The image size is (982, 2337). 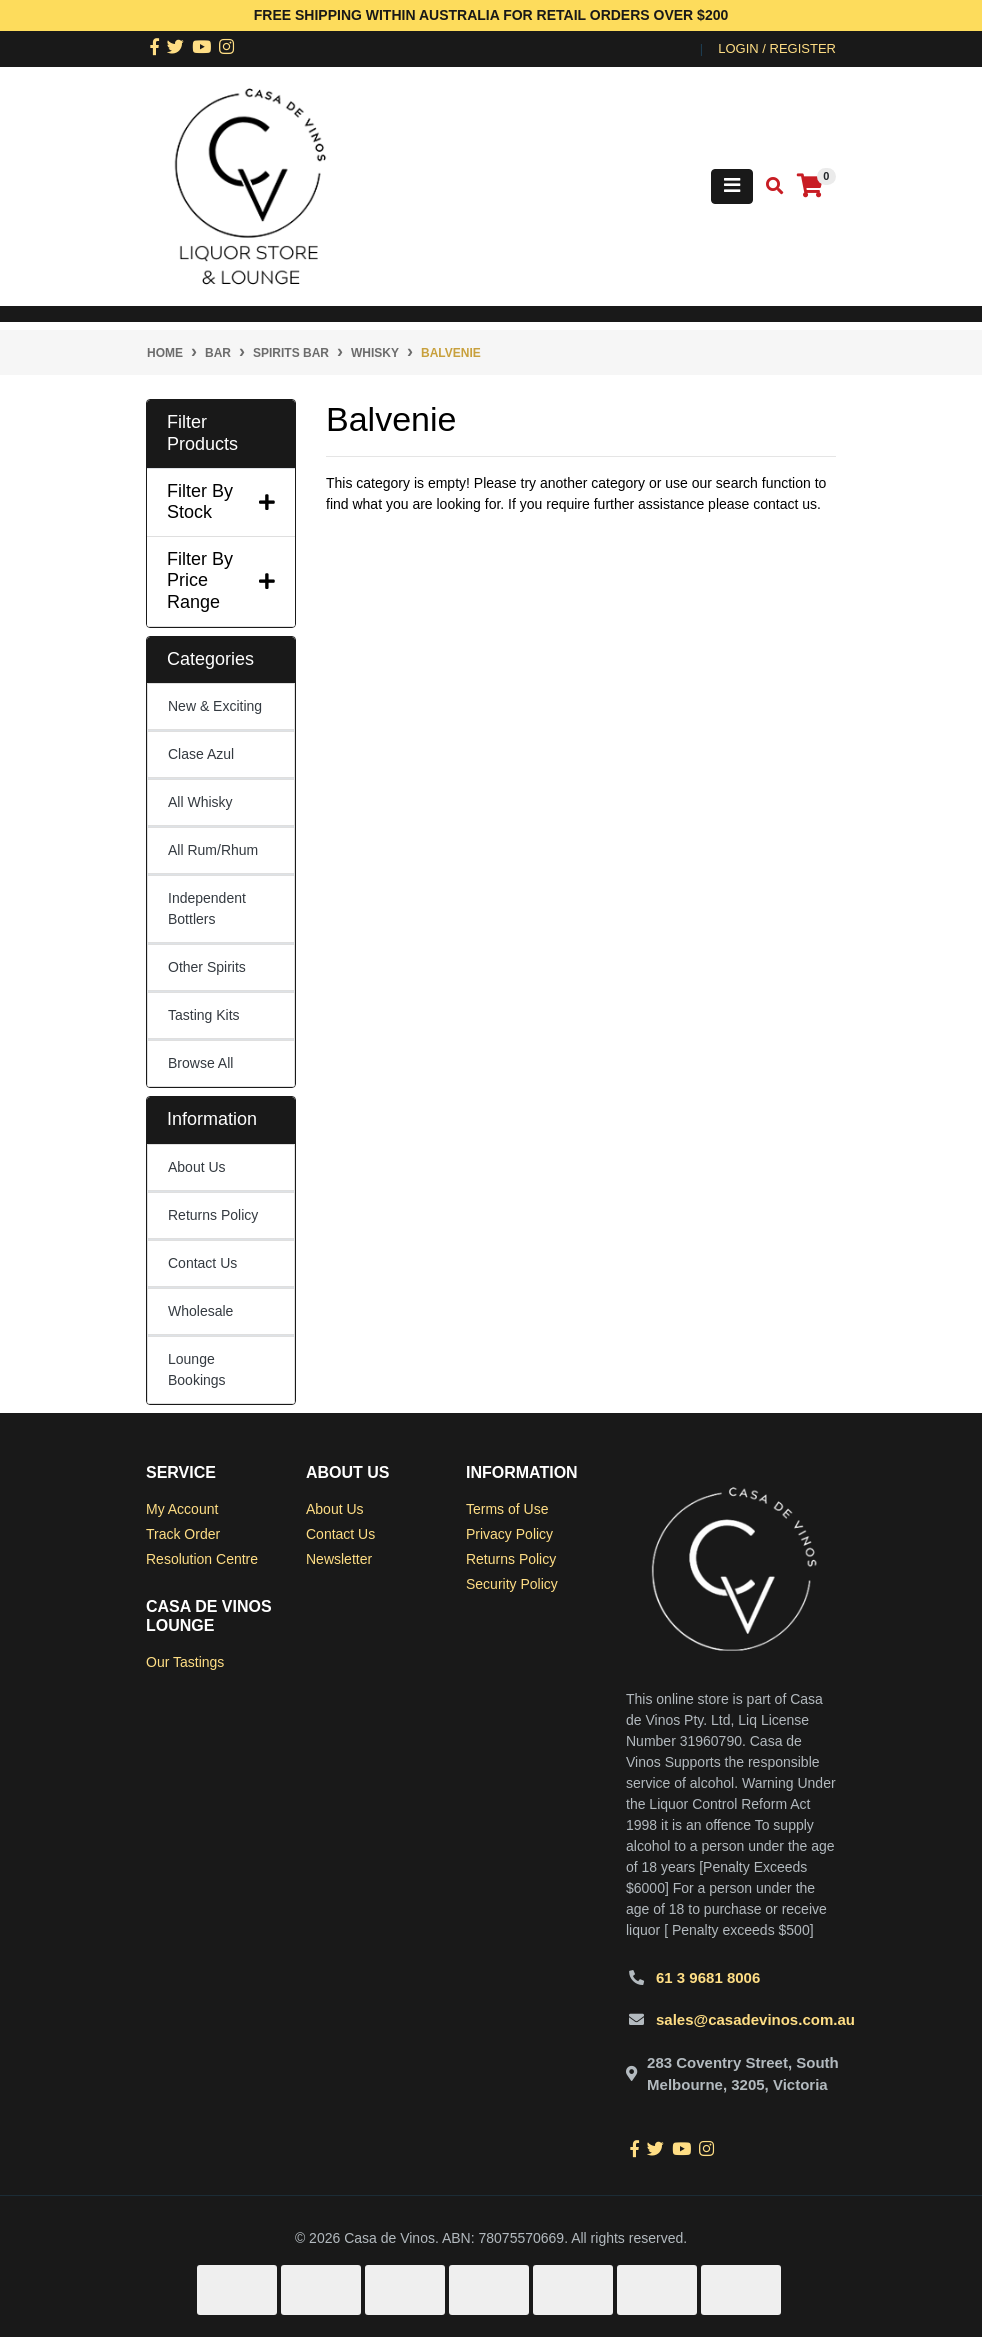 I want to click on Tasting Kits, so click(x=204, y=1015).